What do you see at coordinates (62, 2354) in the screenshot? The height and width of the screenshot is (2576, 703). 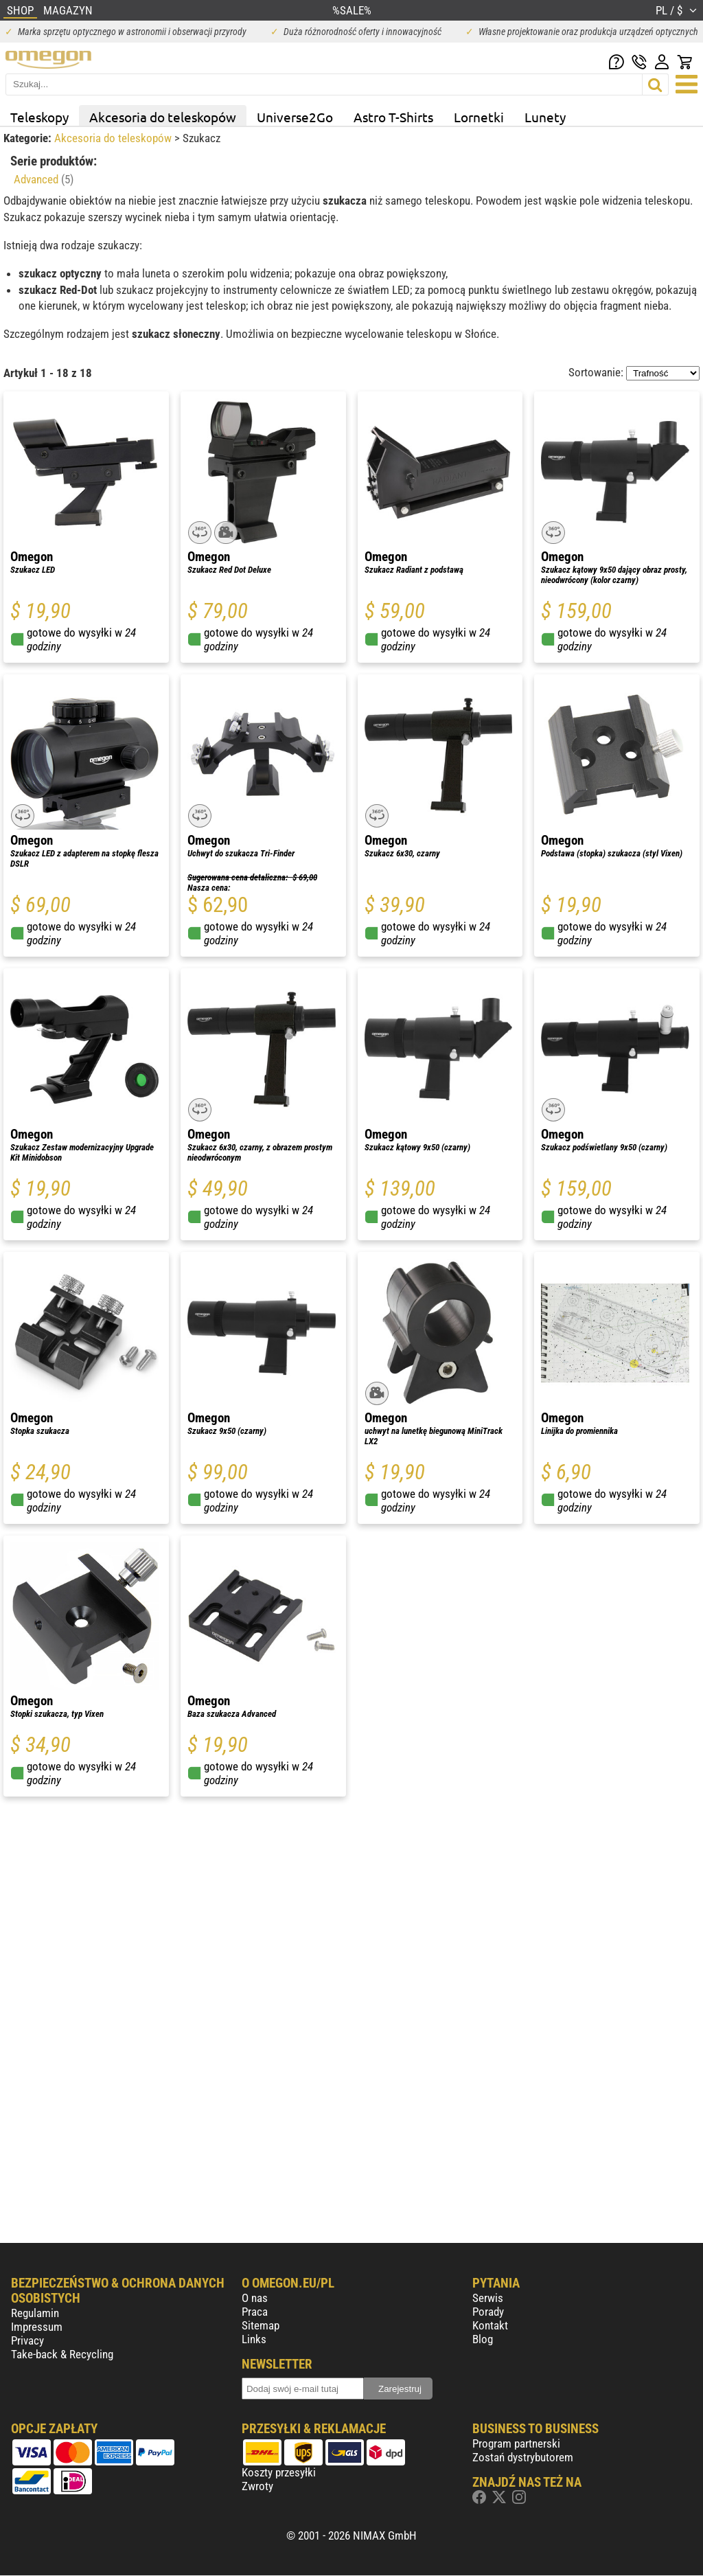 I see `Take-back & Recycling` at bounding box center [62, 2354].